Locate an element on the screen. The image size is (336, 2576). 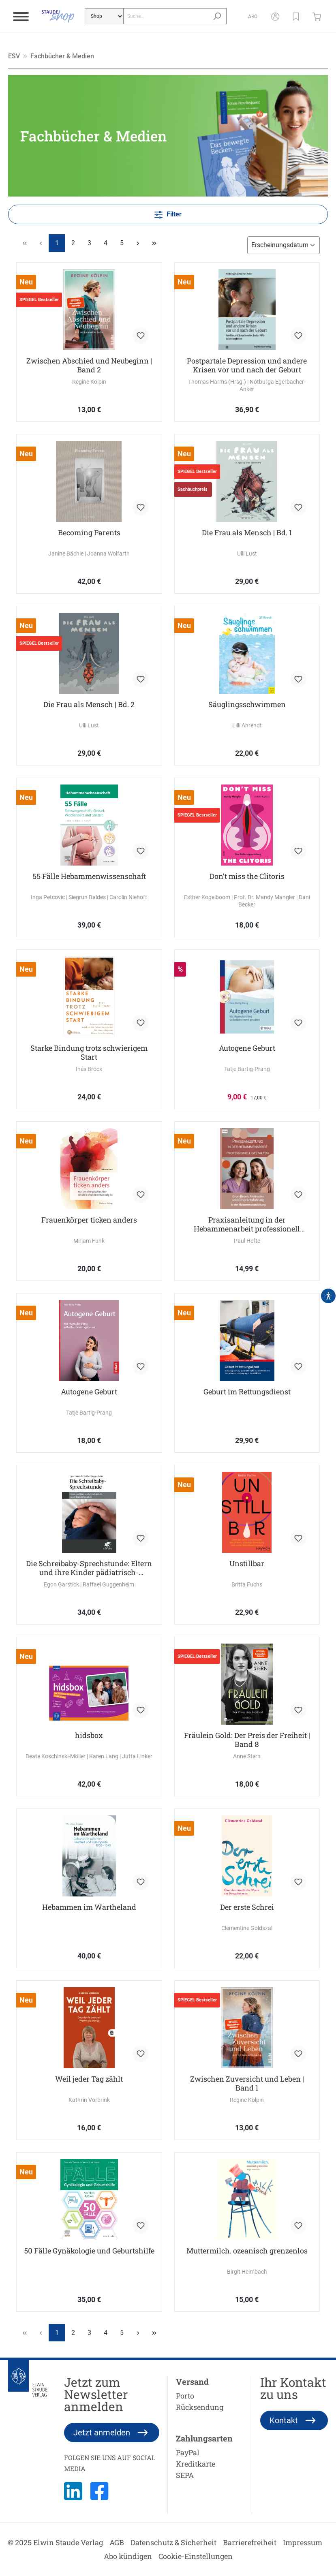
Abo kündigen is located at coordinates (128, 2556).